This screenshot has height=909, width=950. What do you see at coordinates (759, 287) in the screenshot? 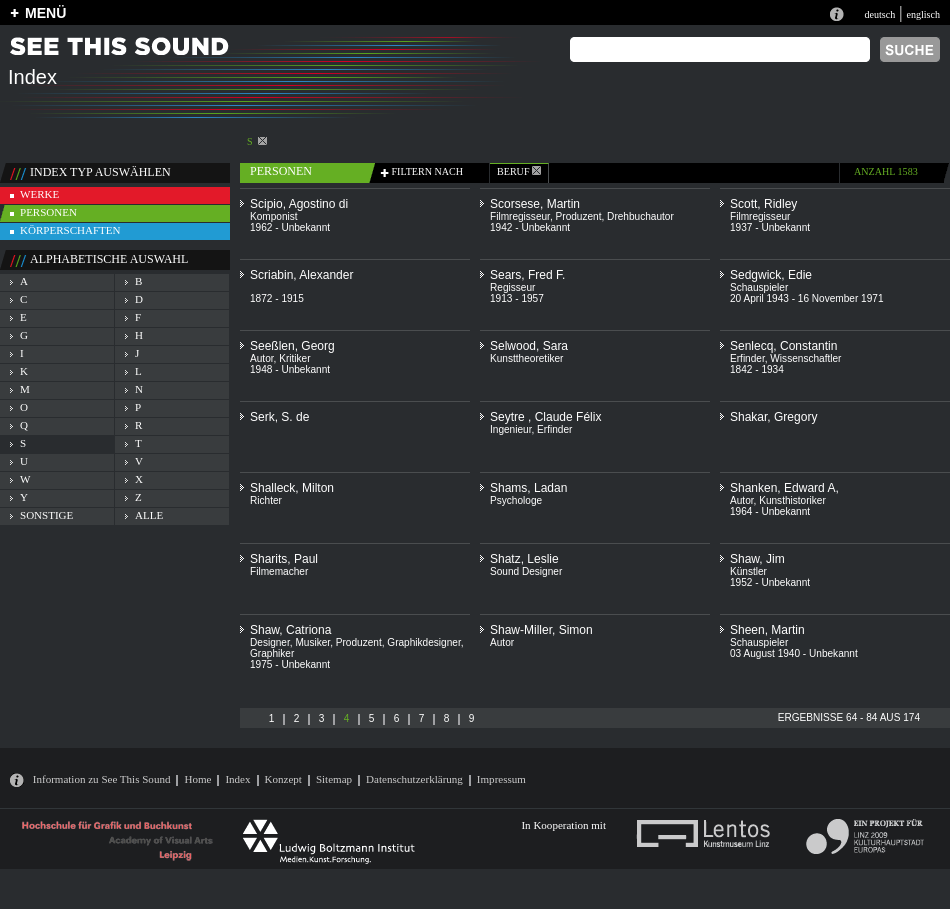
I see `Schauspieler` at bounding box center [759, 287].